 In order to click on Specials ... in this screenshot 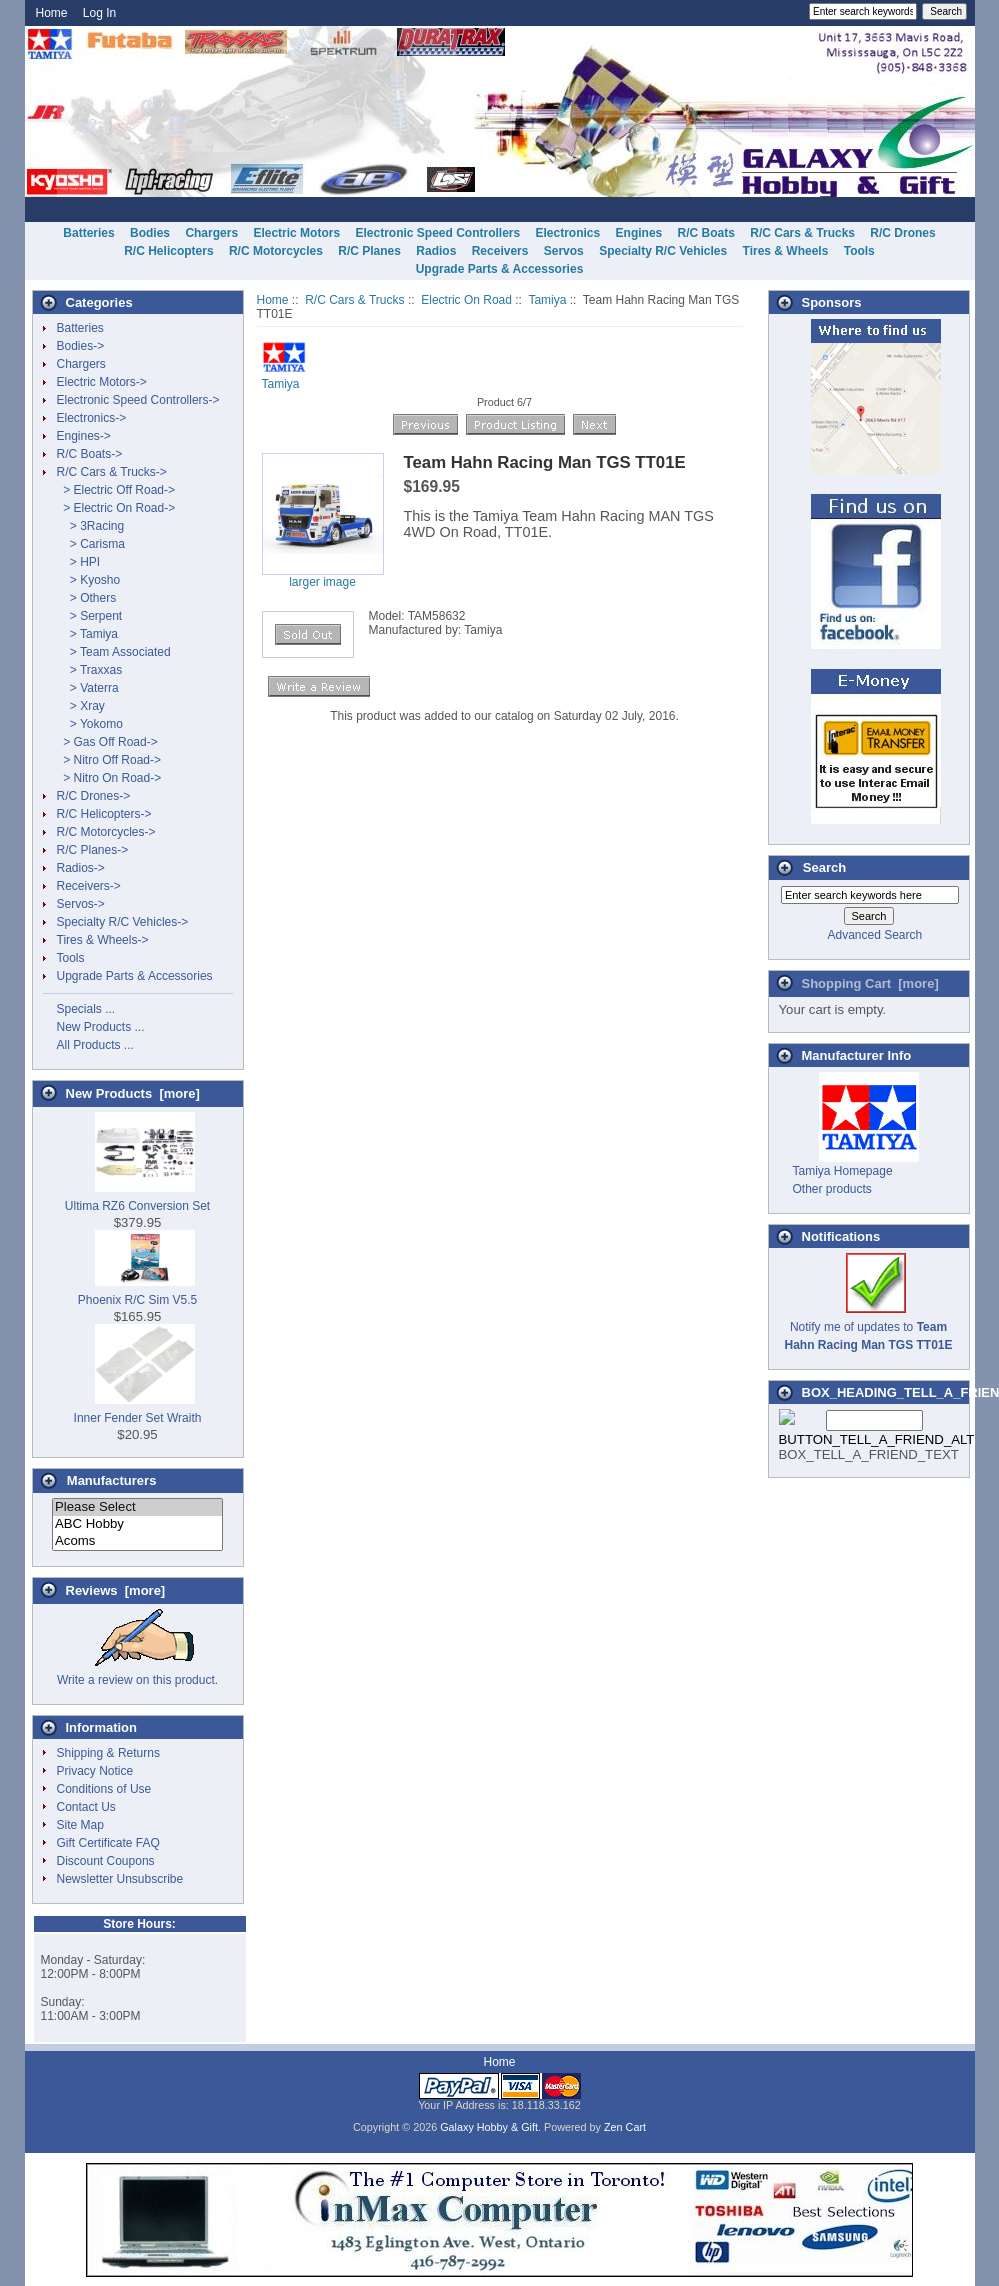, I will do `click(86, 1009)`.